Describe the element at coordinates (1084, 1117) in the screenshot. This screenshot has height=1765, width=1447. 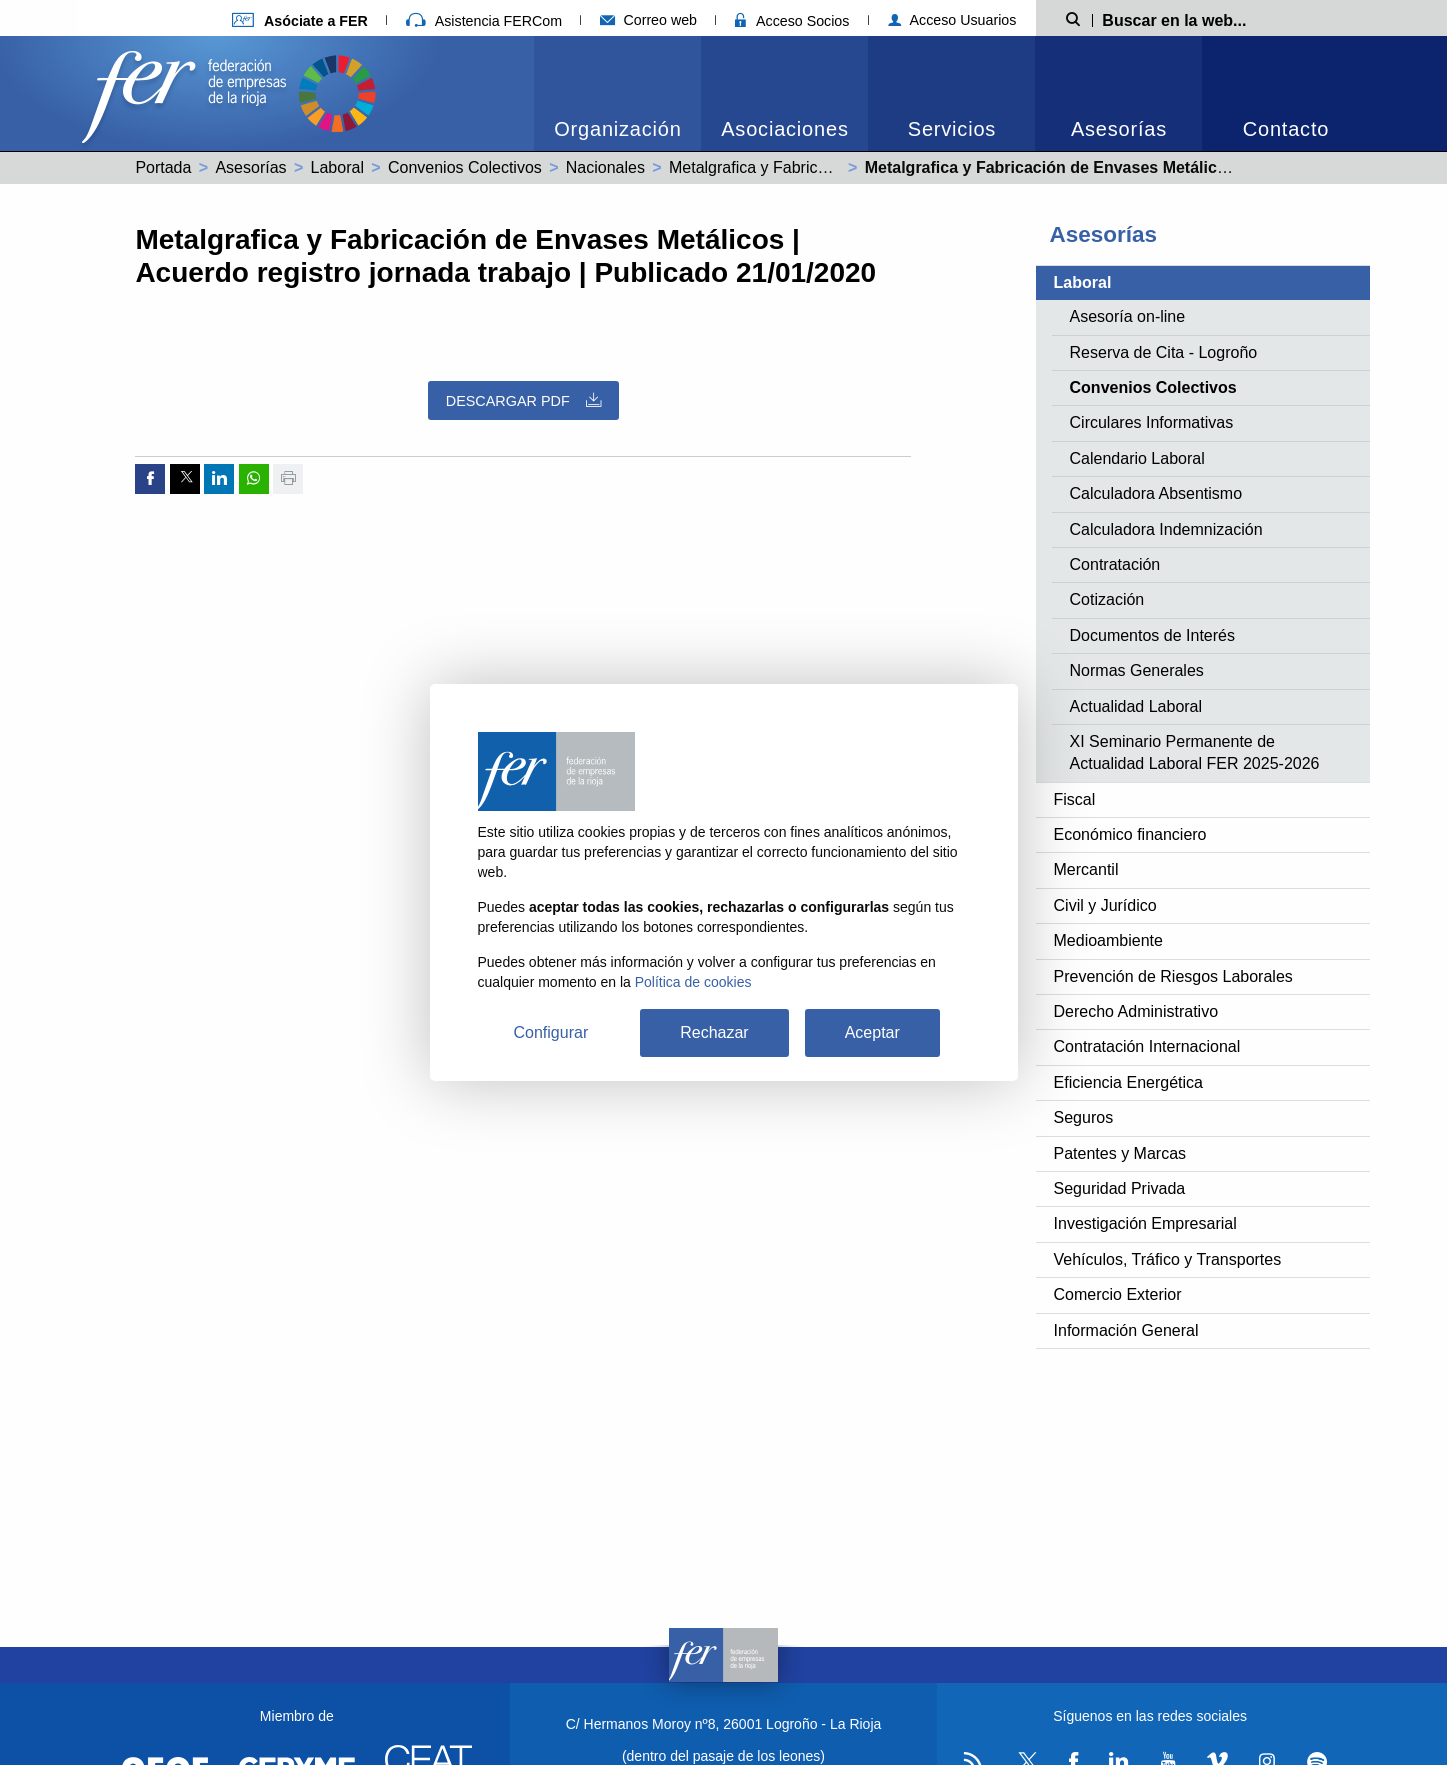
I see `Seguros` at that location.